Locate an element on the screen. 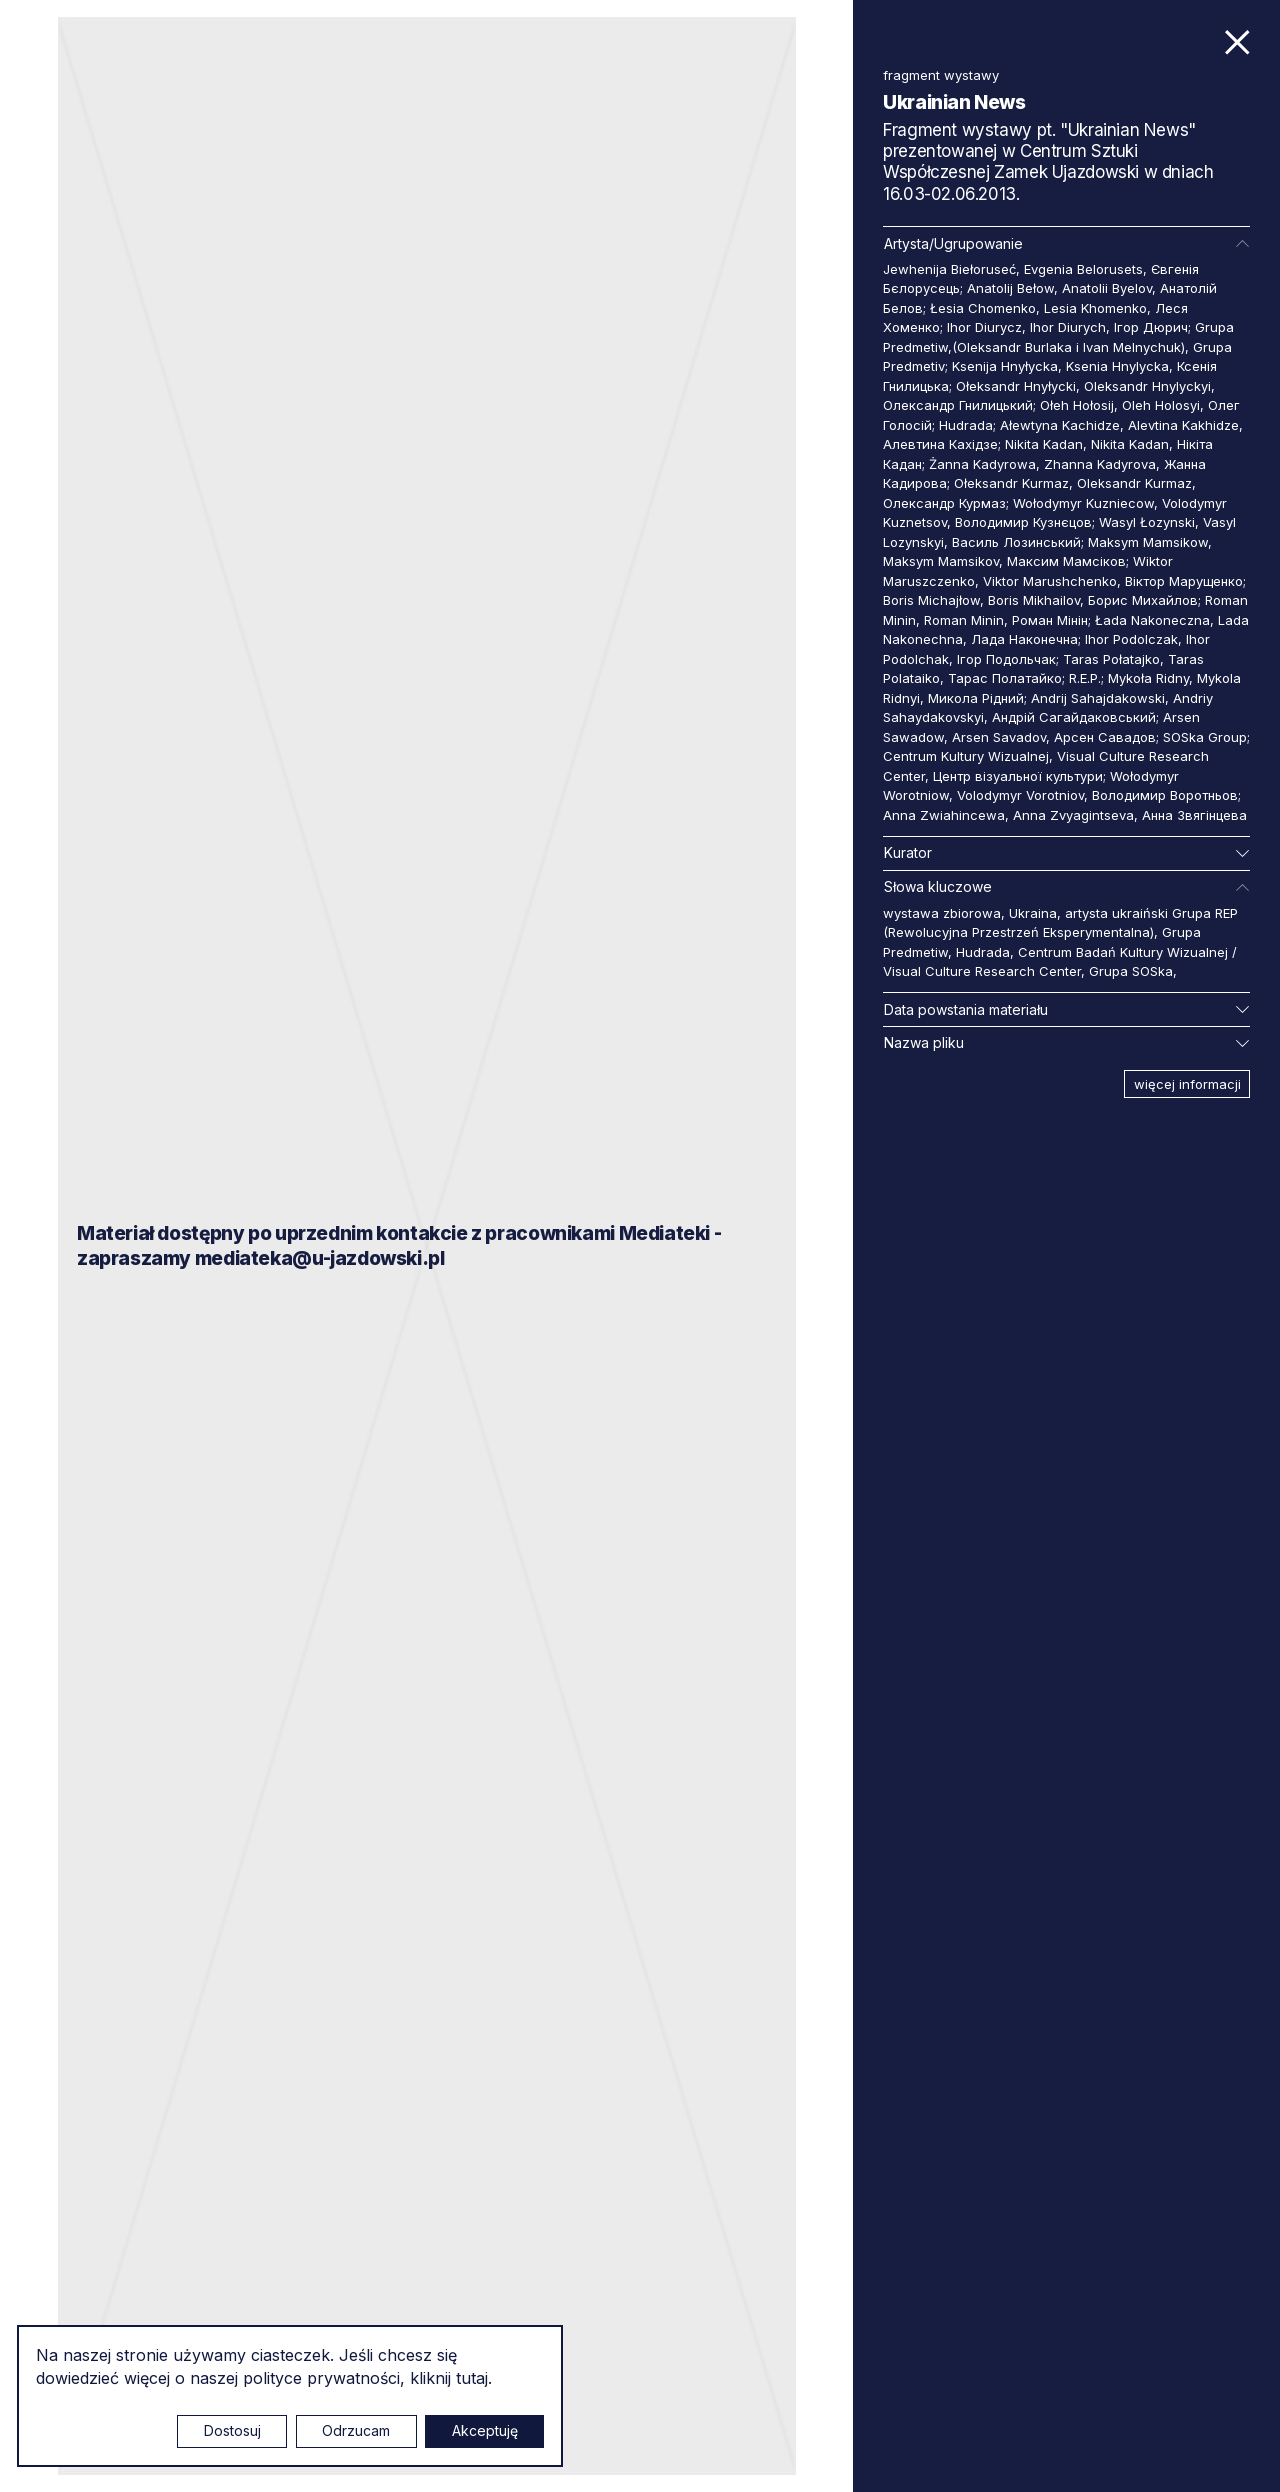  Grupa SOSka, is located at coordinates (1133, 971).